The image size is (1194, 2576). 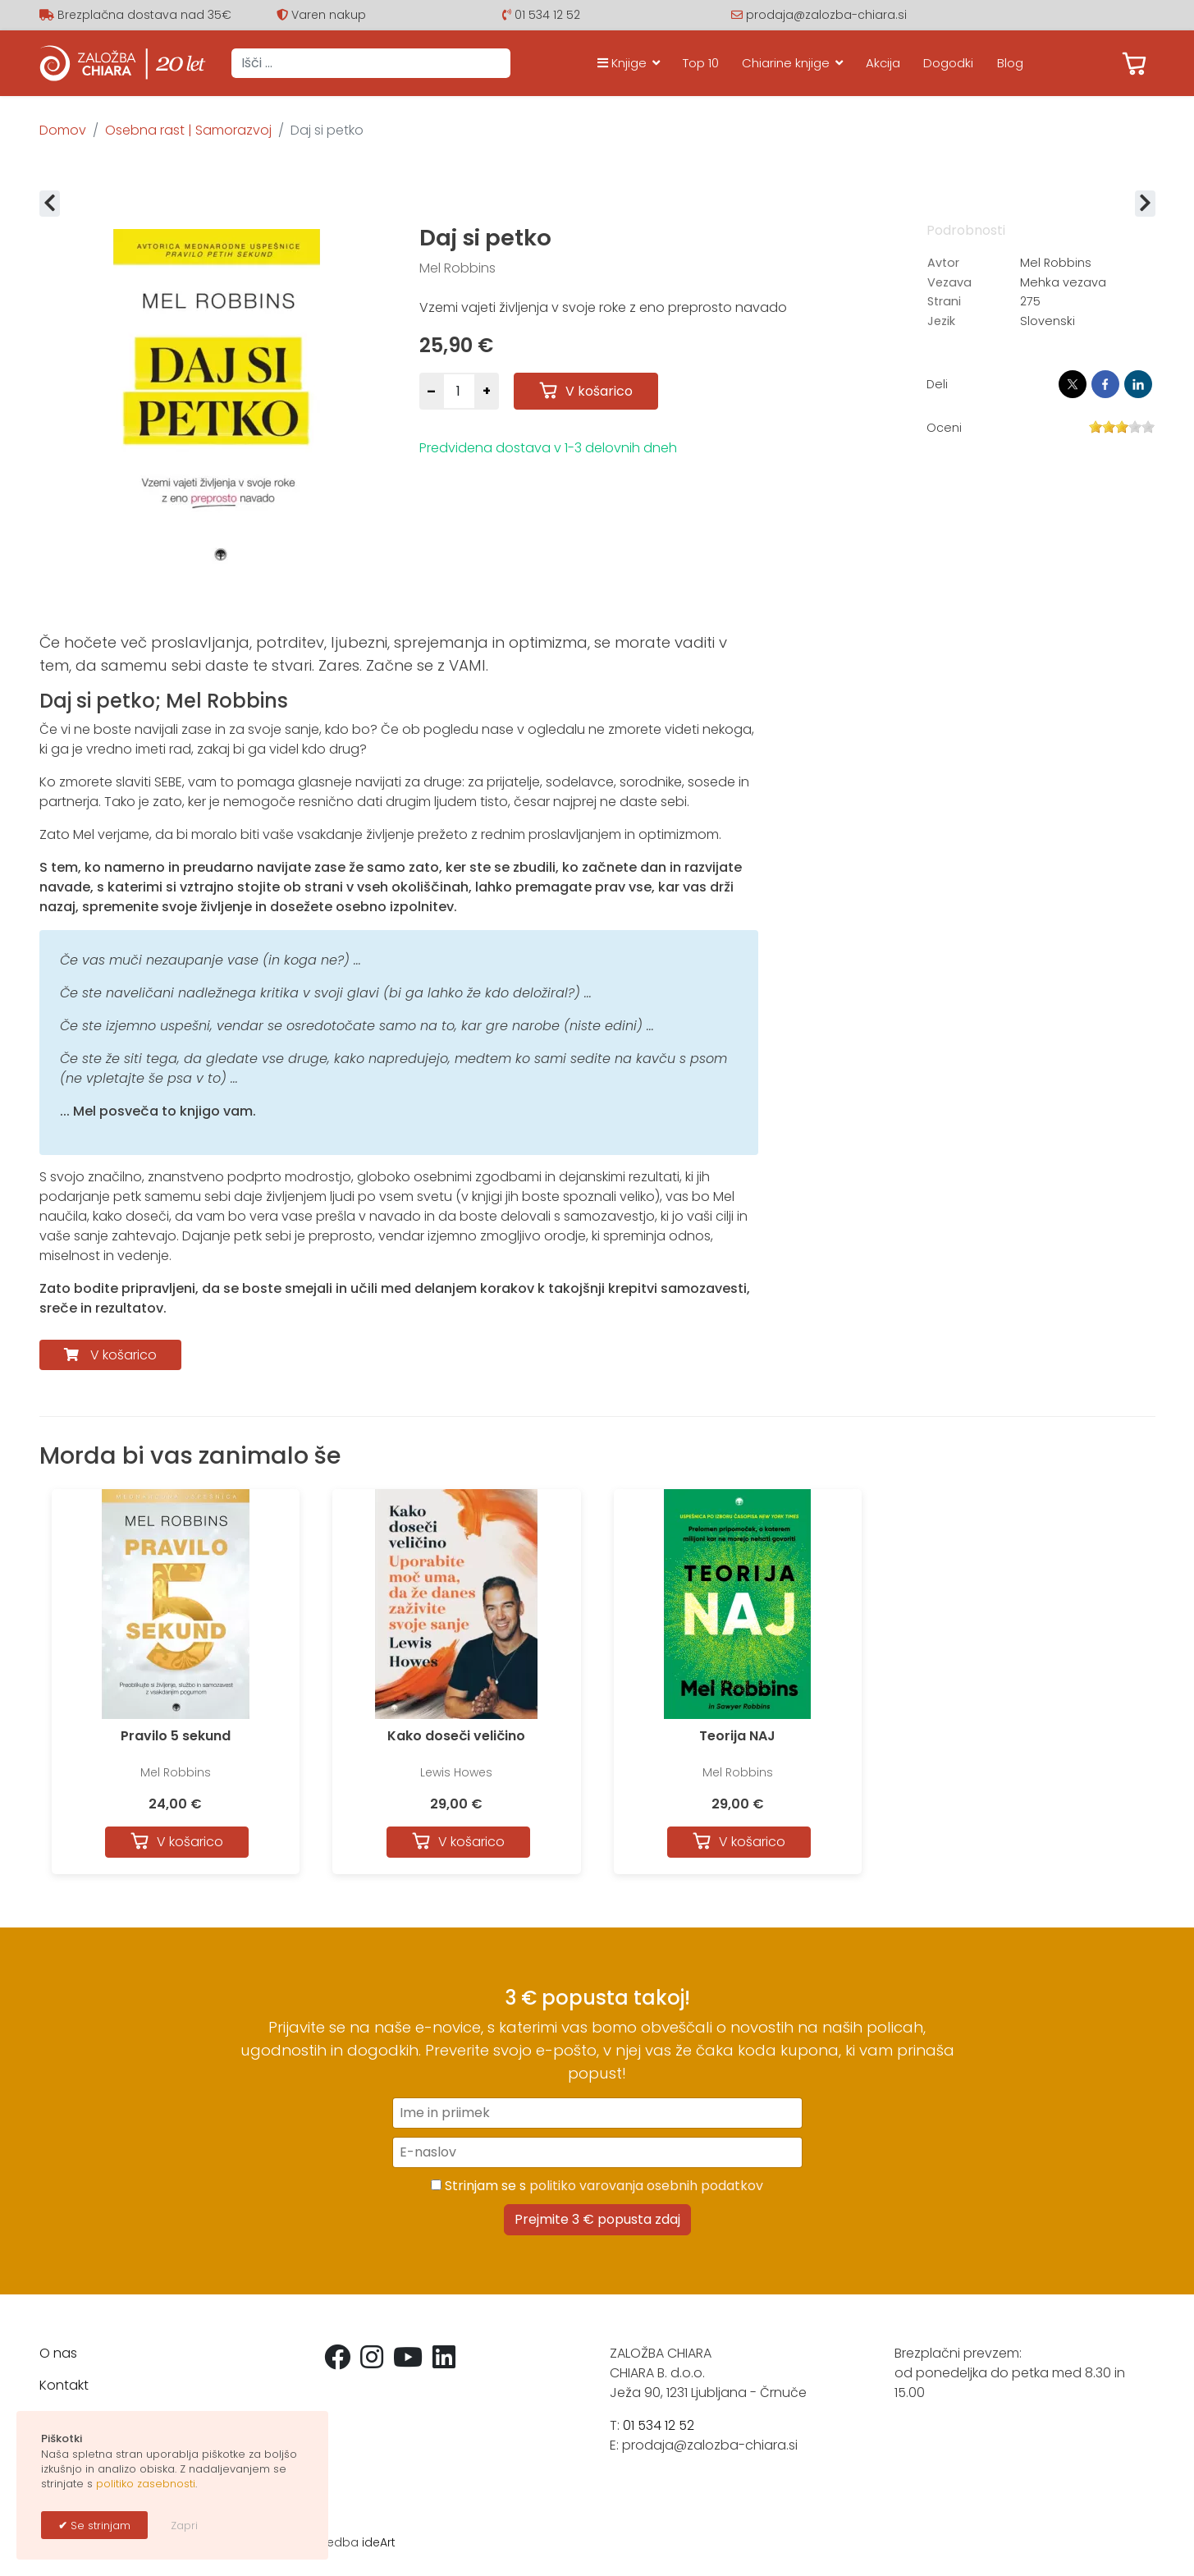 What do you see at coordinates (737, 1735) in the screenshot?
I see `Teorija NAJ` at bounding box center [737, 1735].